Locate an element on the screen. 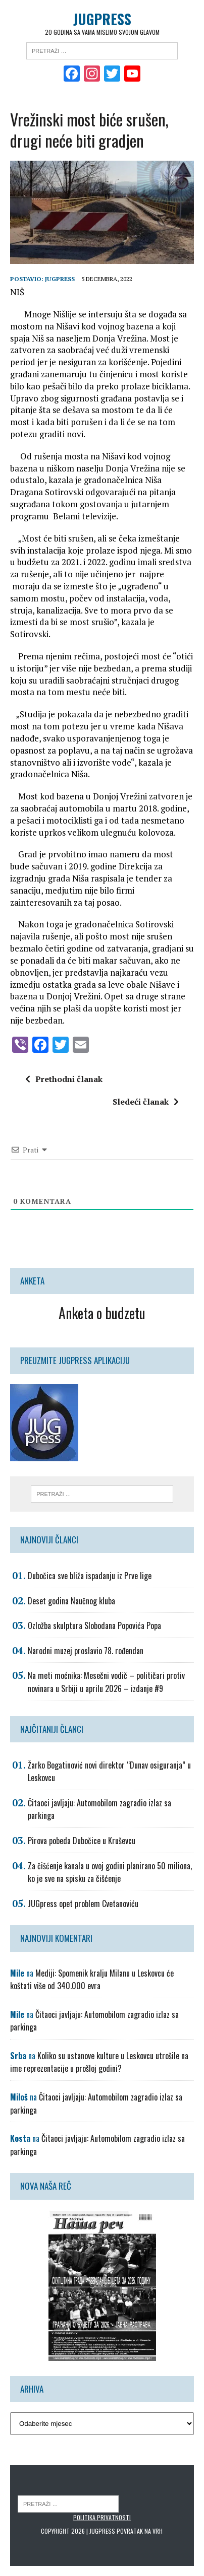 Image resolution: width=204 pixels, height=2576 pixels. Narodni muzej proslavio 78. rođendan is located at coordinates (85, 1651).